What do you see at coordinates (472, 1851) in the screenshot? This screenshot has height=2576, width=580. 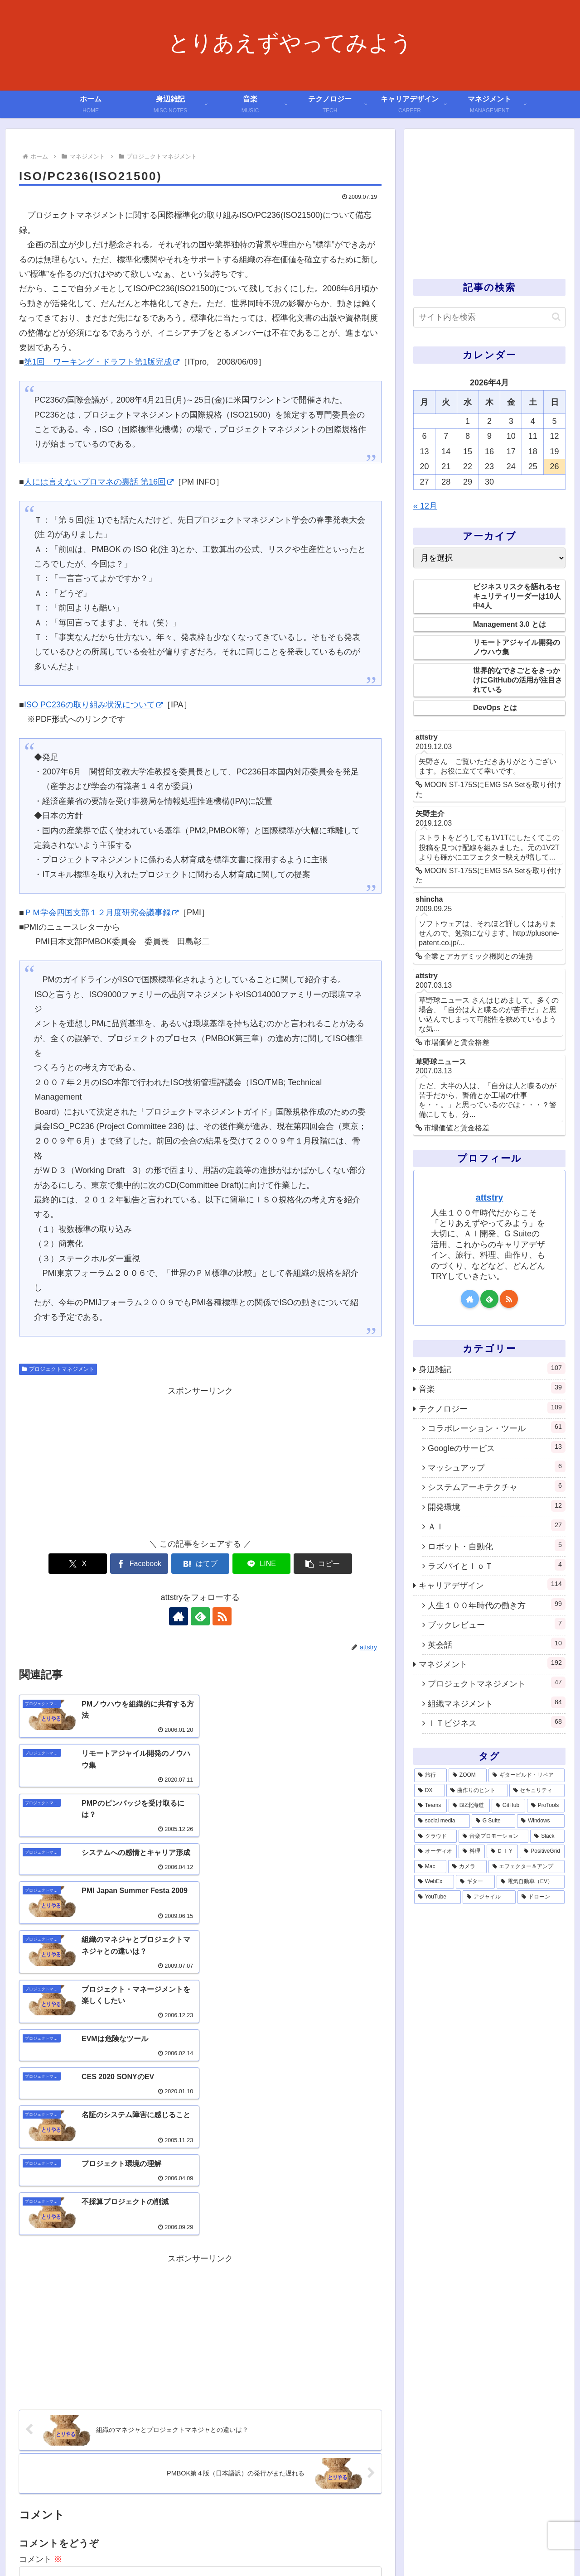 I see `[料理 (2個の項目)]` at bounding box center [472, 1851].